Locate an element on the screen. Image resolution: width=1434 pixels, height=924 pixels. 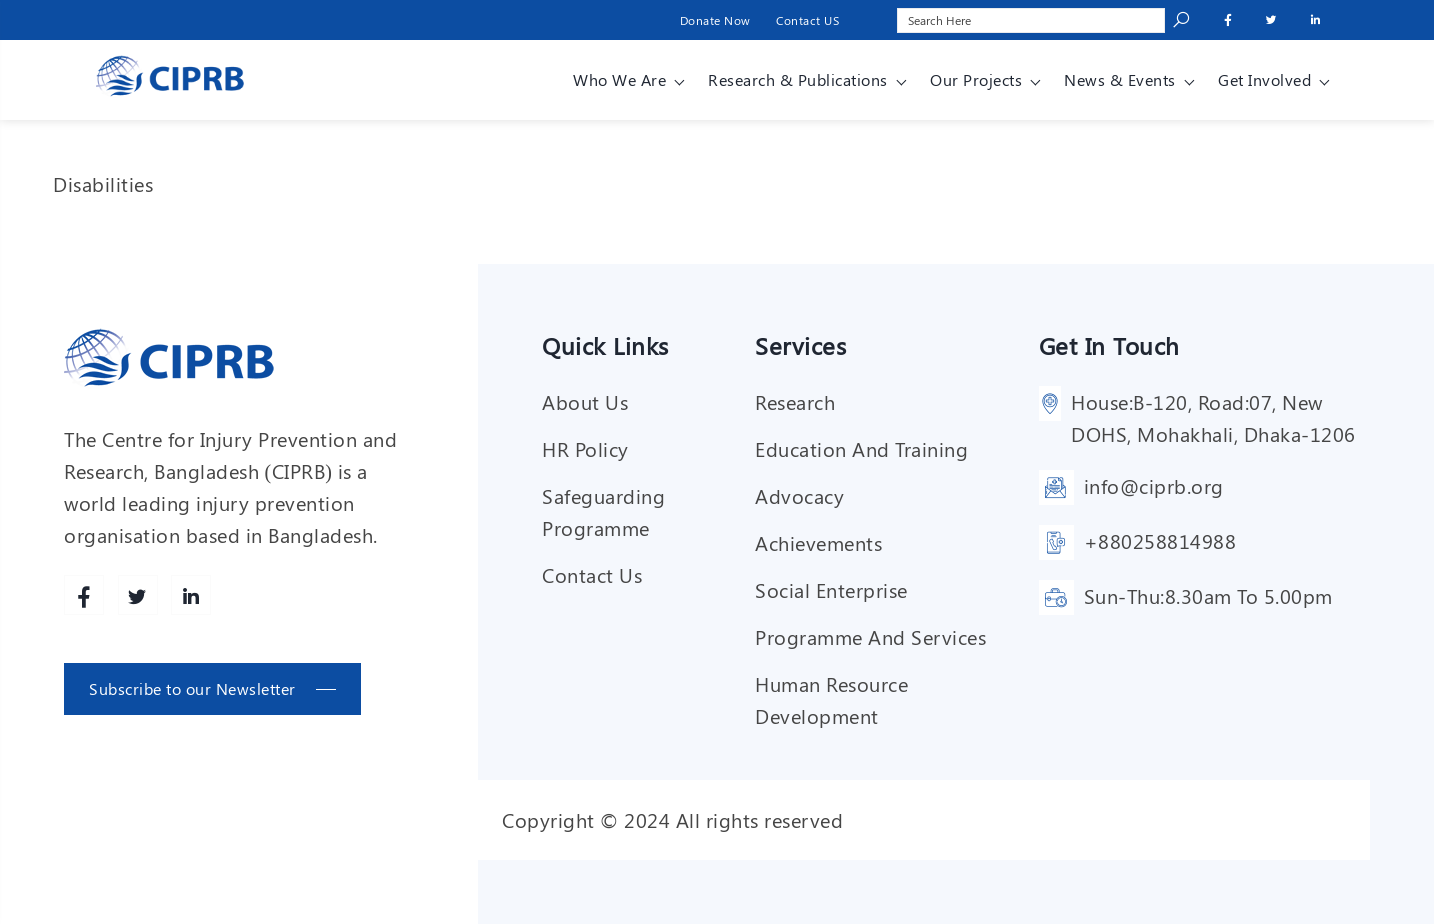
Research is located at coordinates (795, 401).